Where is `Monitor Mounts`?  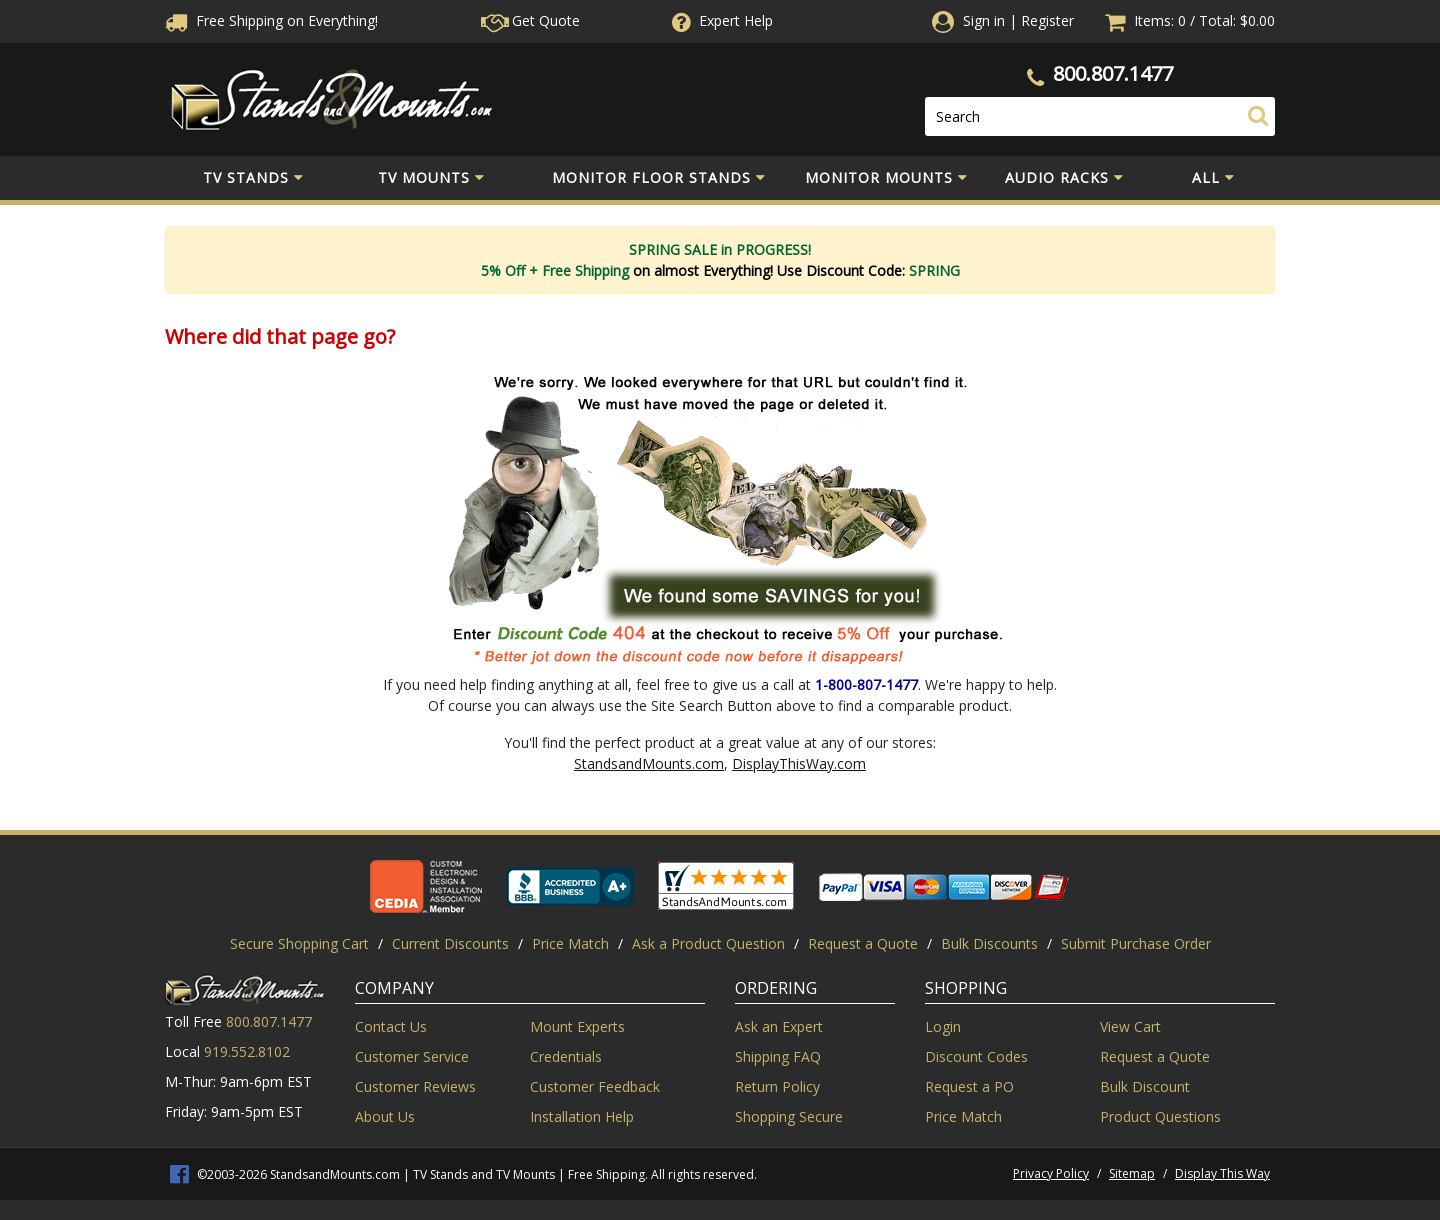 Monitor Mounts is located at coordinates (886, 178).